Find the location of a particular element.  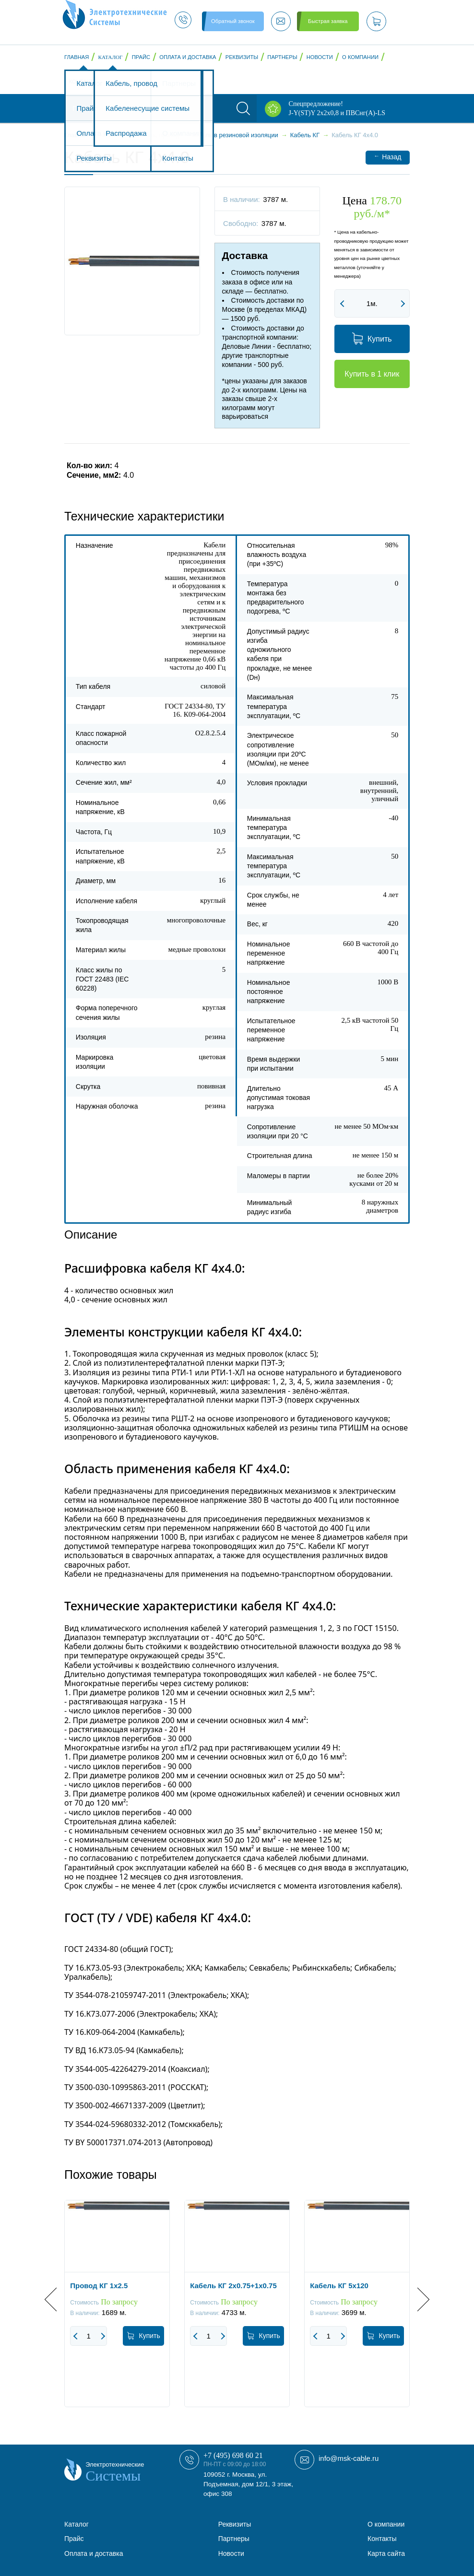

Обратный звонок is located at coordinates (232, 21).